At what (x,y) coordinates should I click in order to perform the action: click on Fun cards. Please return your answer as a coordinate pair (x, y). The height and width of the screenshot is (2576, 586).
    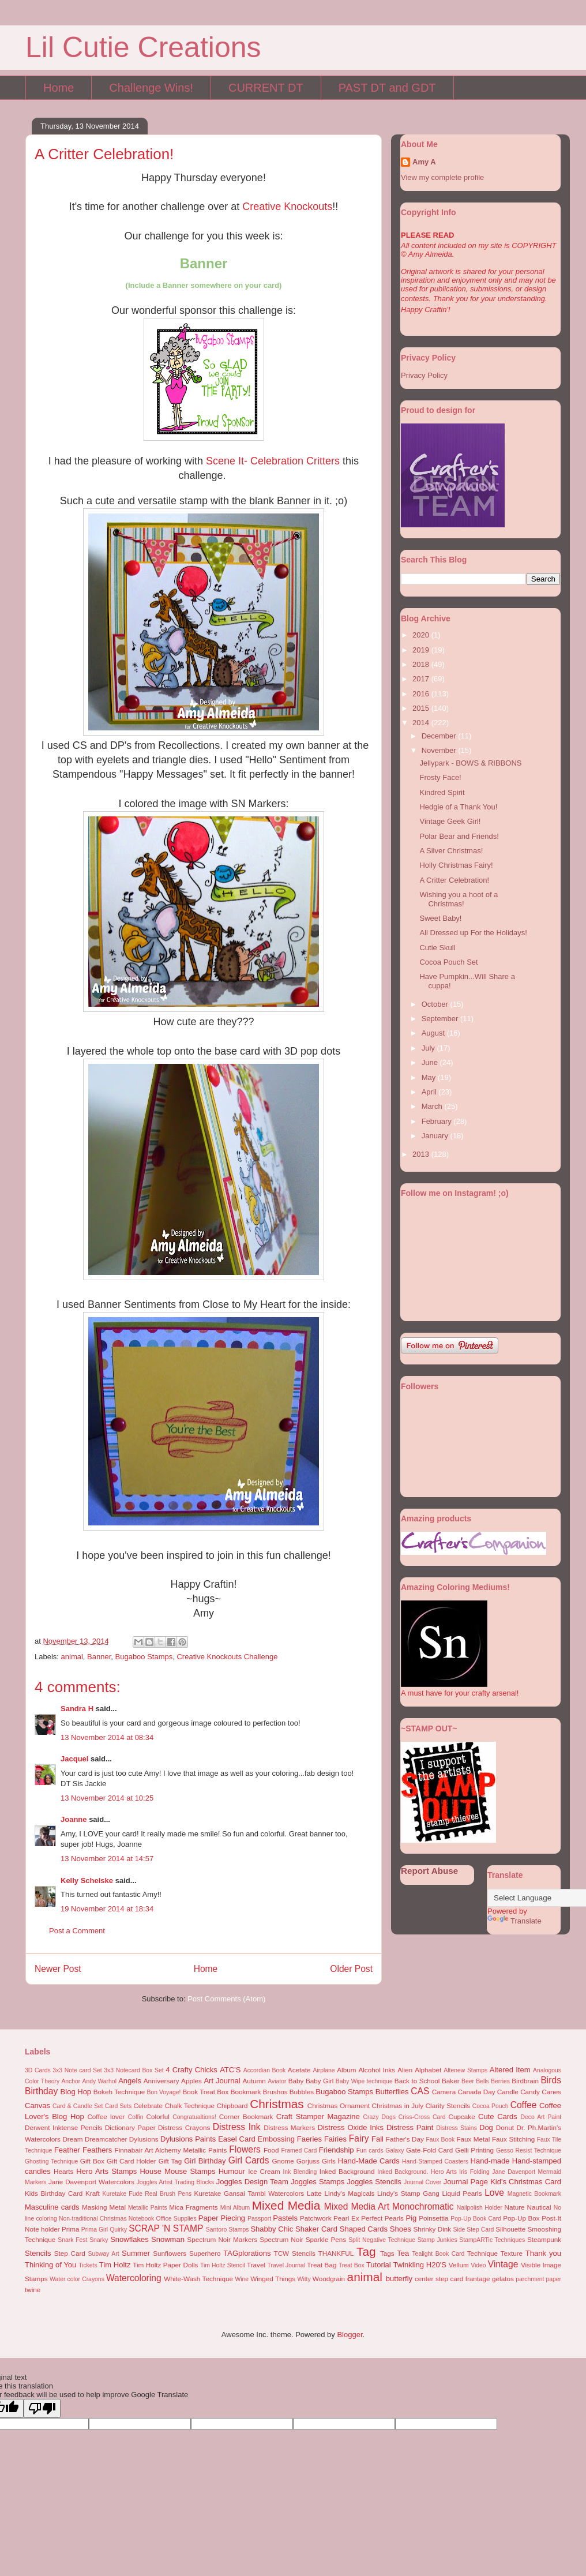
    Looking at the image, I should click on (370, 2150).